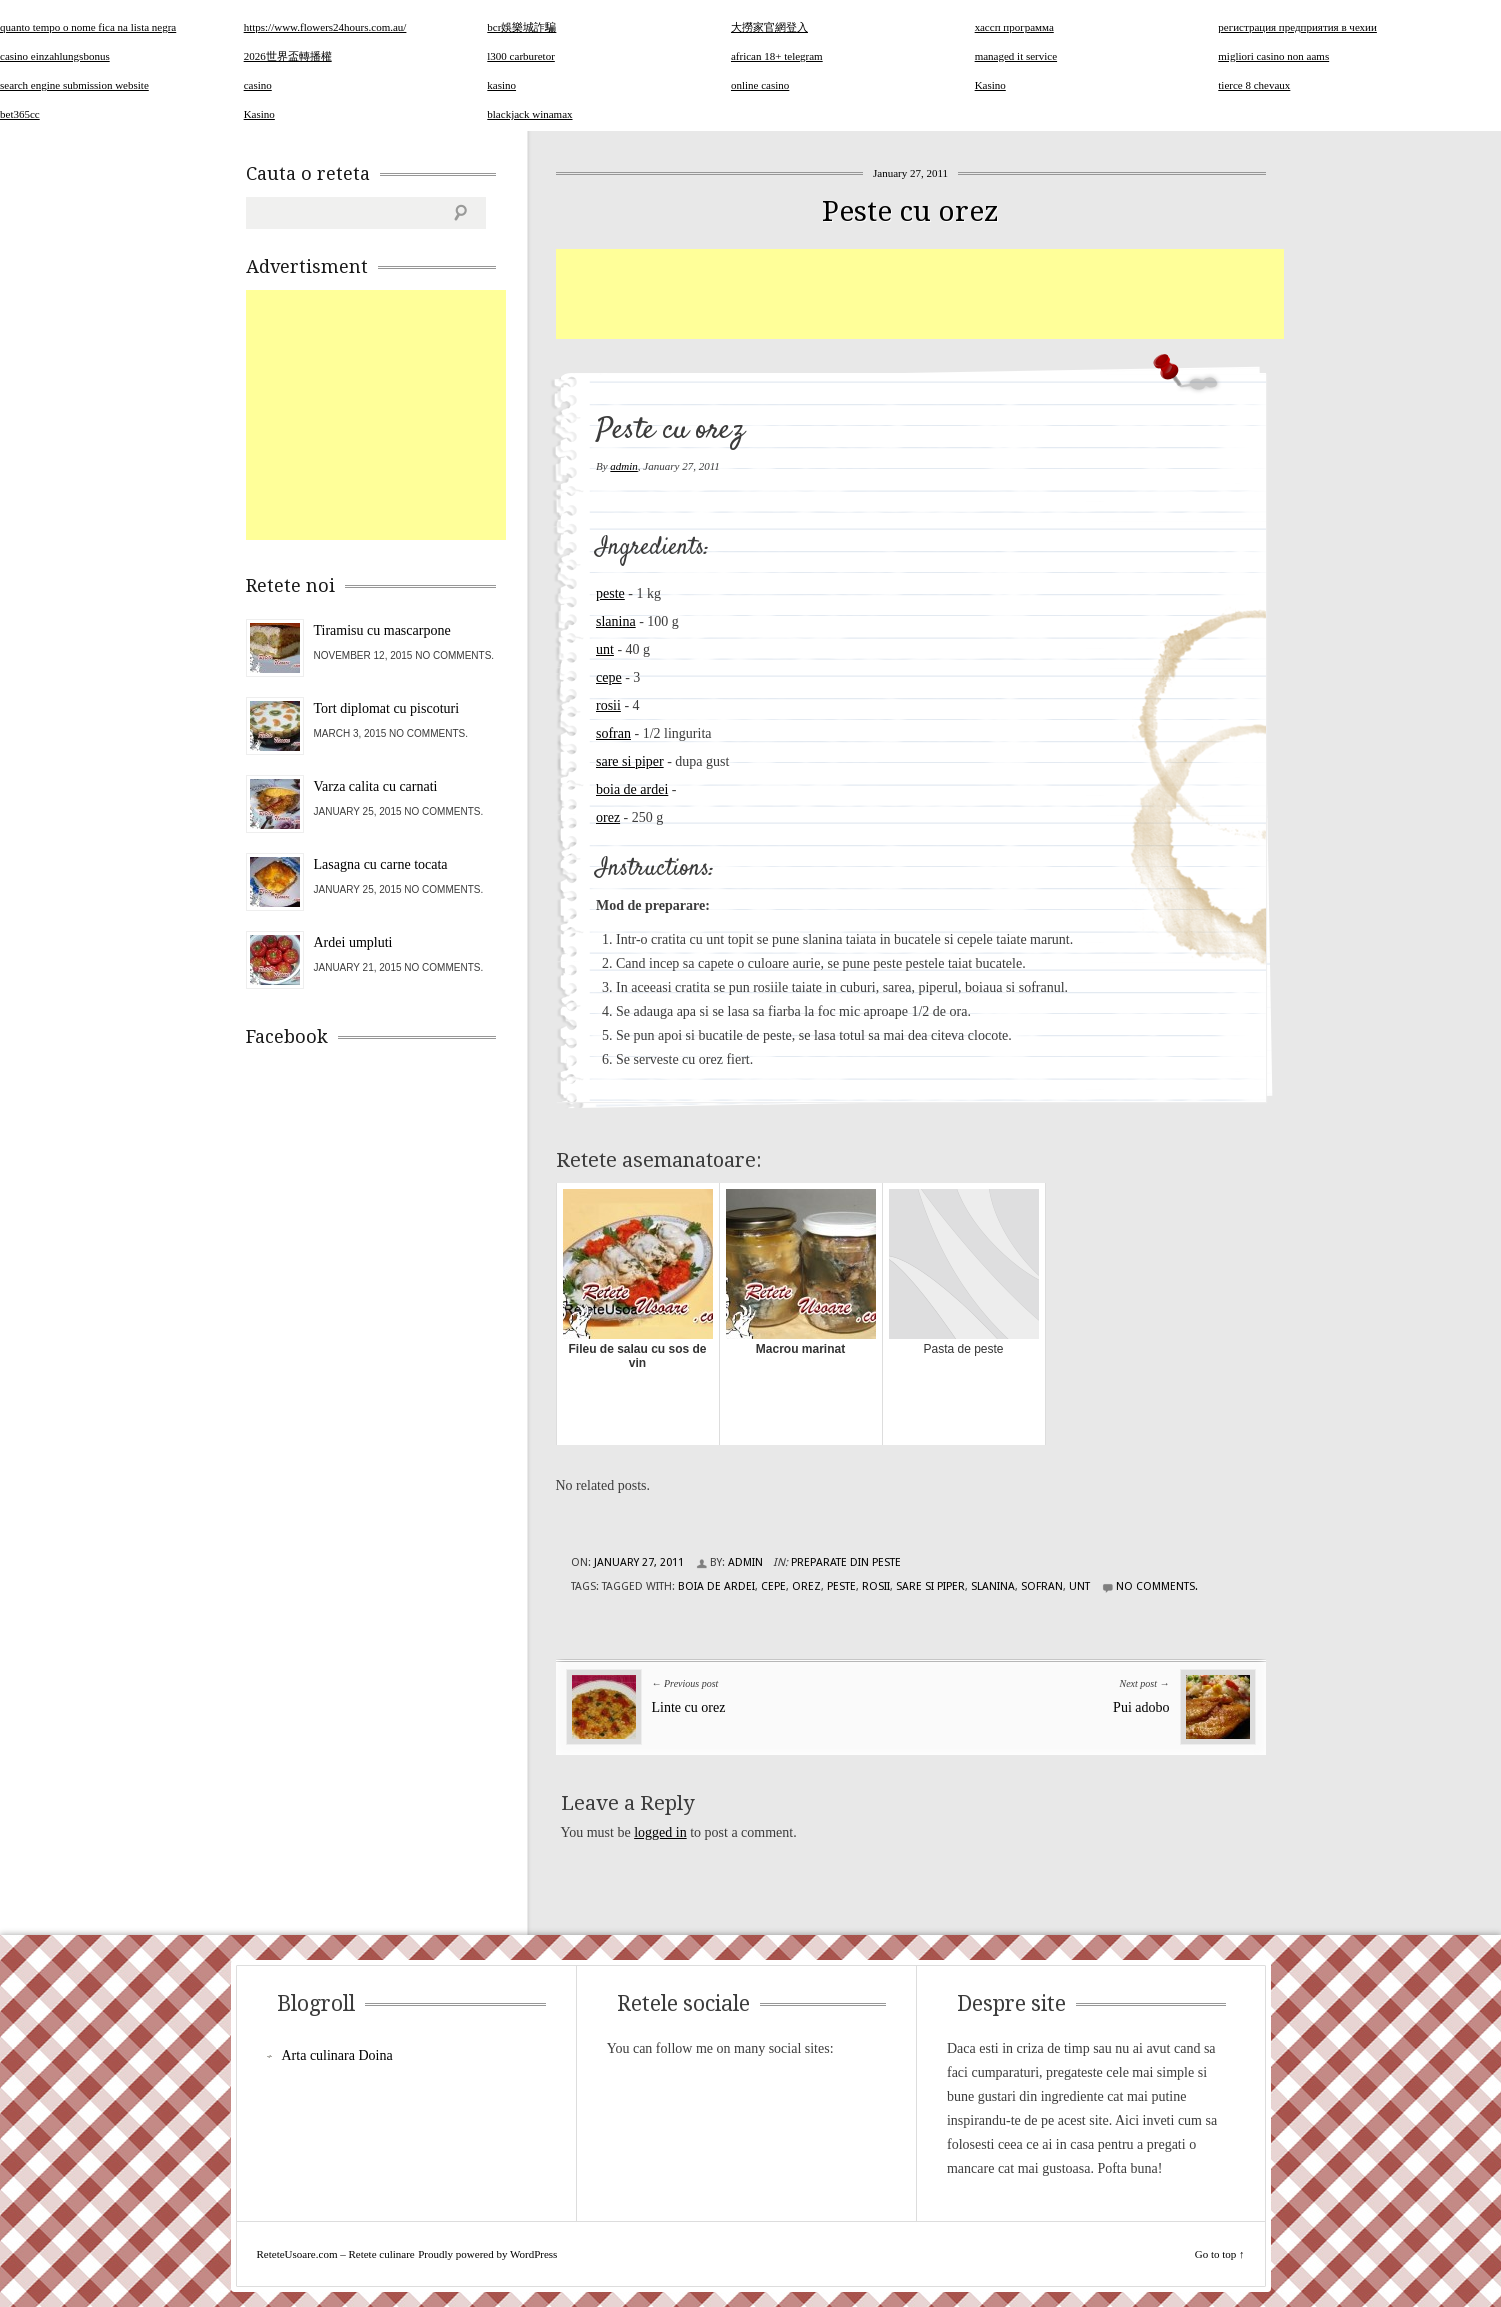 Image resolution: width=1501 pixels, height=2307 pixels. Describe the element at coordinates (1014, 27) in the screenshot. I see `хассп программа` at that location.